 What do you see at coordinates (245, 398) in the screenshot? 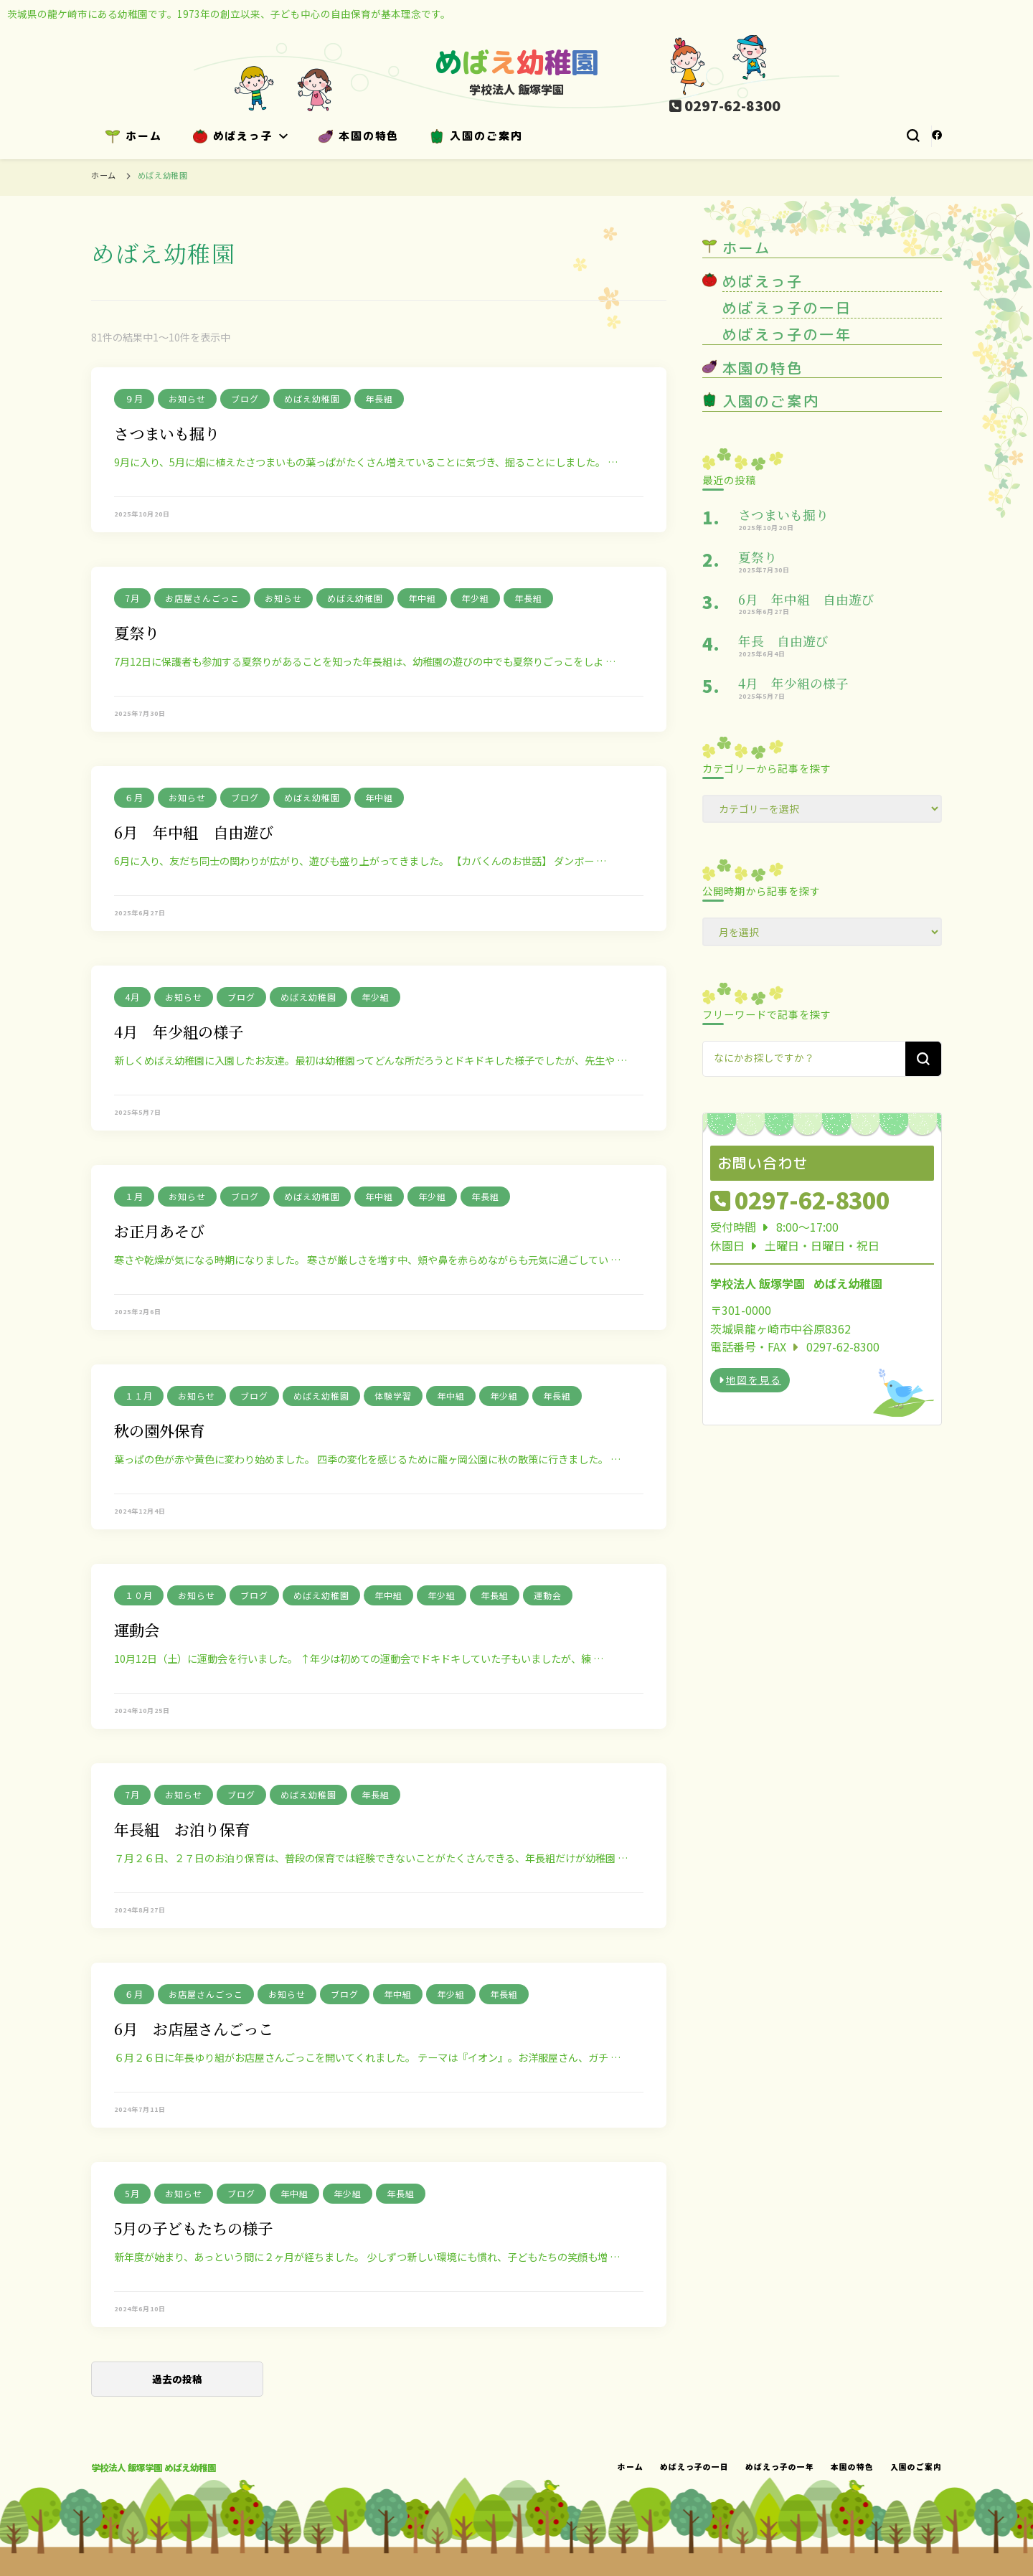
I see `ブログ` at bounding box center [245, 398].